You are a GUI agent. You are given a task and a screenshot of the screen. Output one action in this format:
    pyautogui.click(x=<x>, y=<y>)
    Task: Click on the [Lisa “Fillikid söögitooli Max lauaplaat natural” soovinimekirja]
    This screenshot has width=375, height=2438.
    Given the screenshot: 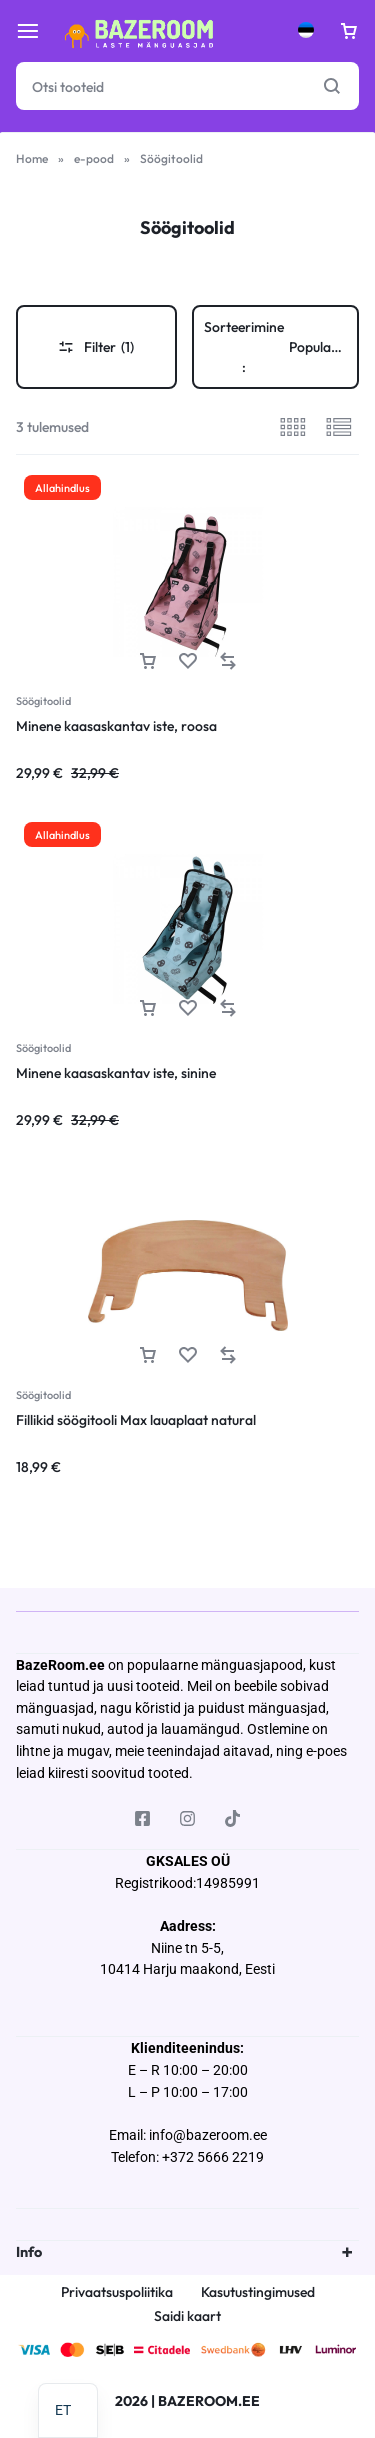 What is the action you would take?
    pyautogui.click(x=188, y=1355)
    